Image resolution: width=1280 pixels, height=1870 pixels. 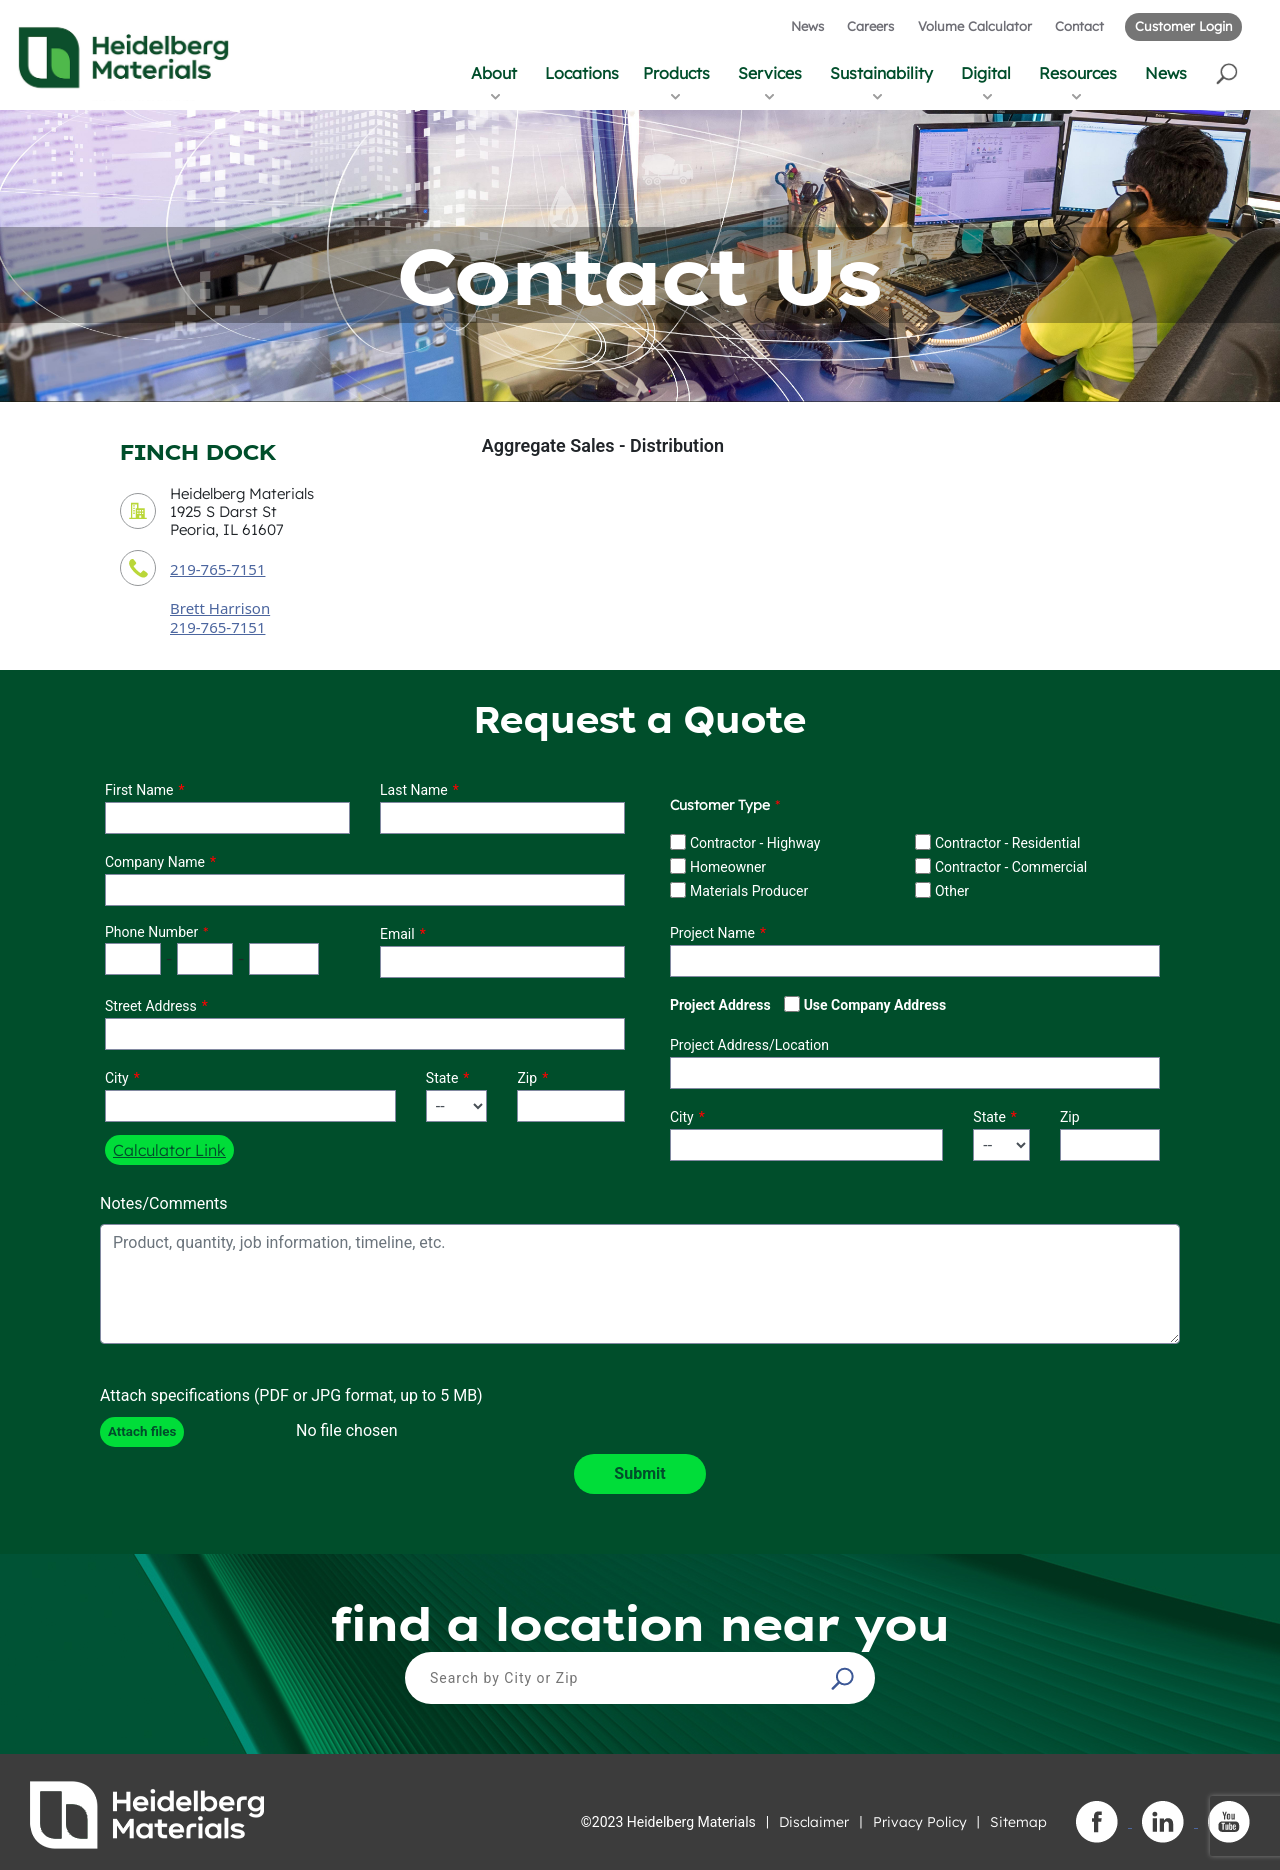 I want to click on City, so click(x=117, y=1078).